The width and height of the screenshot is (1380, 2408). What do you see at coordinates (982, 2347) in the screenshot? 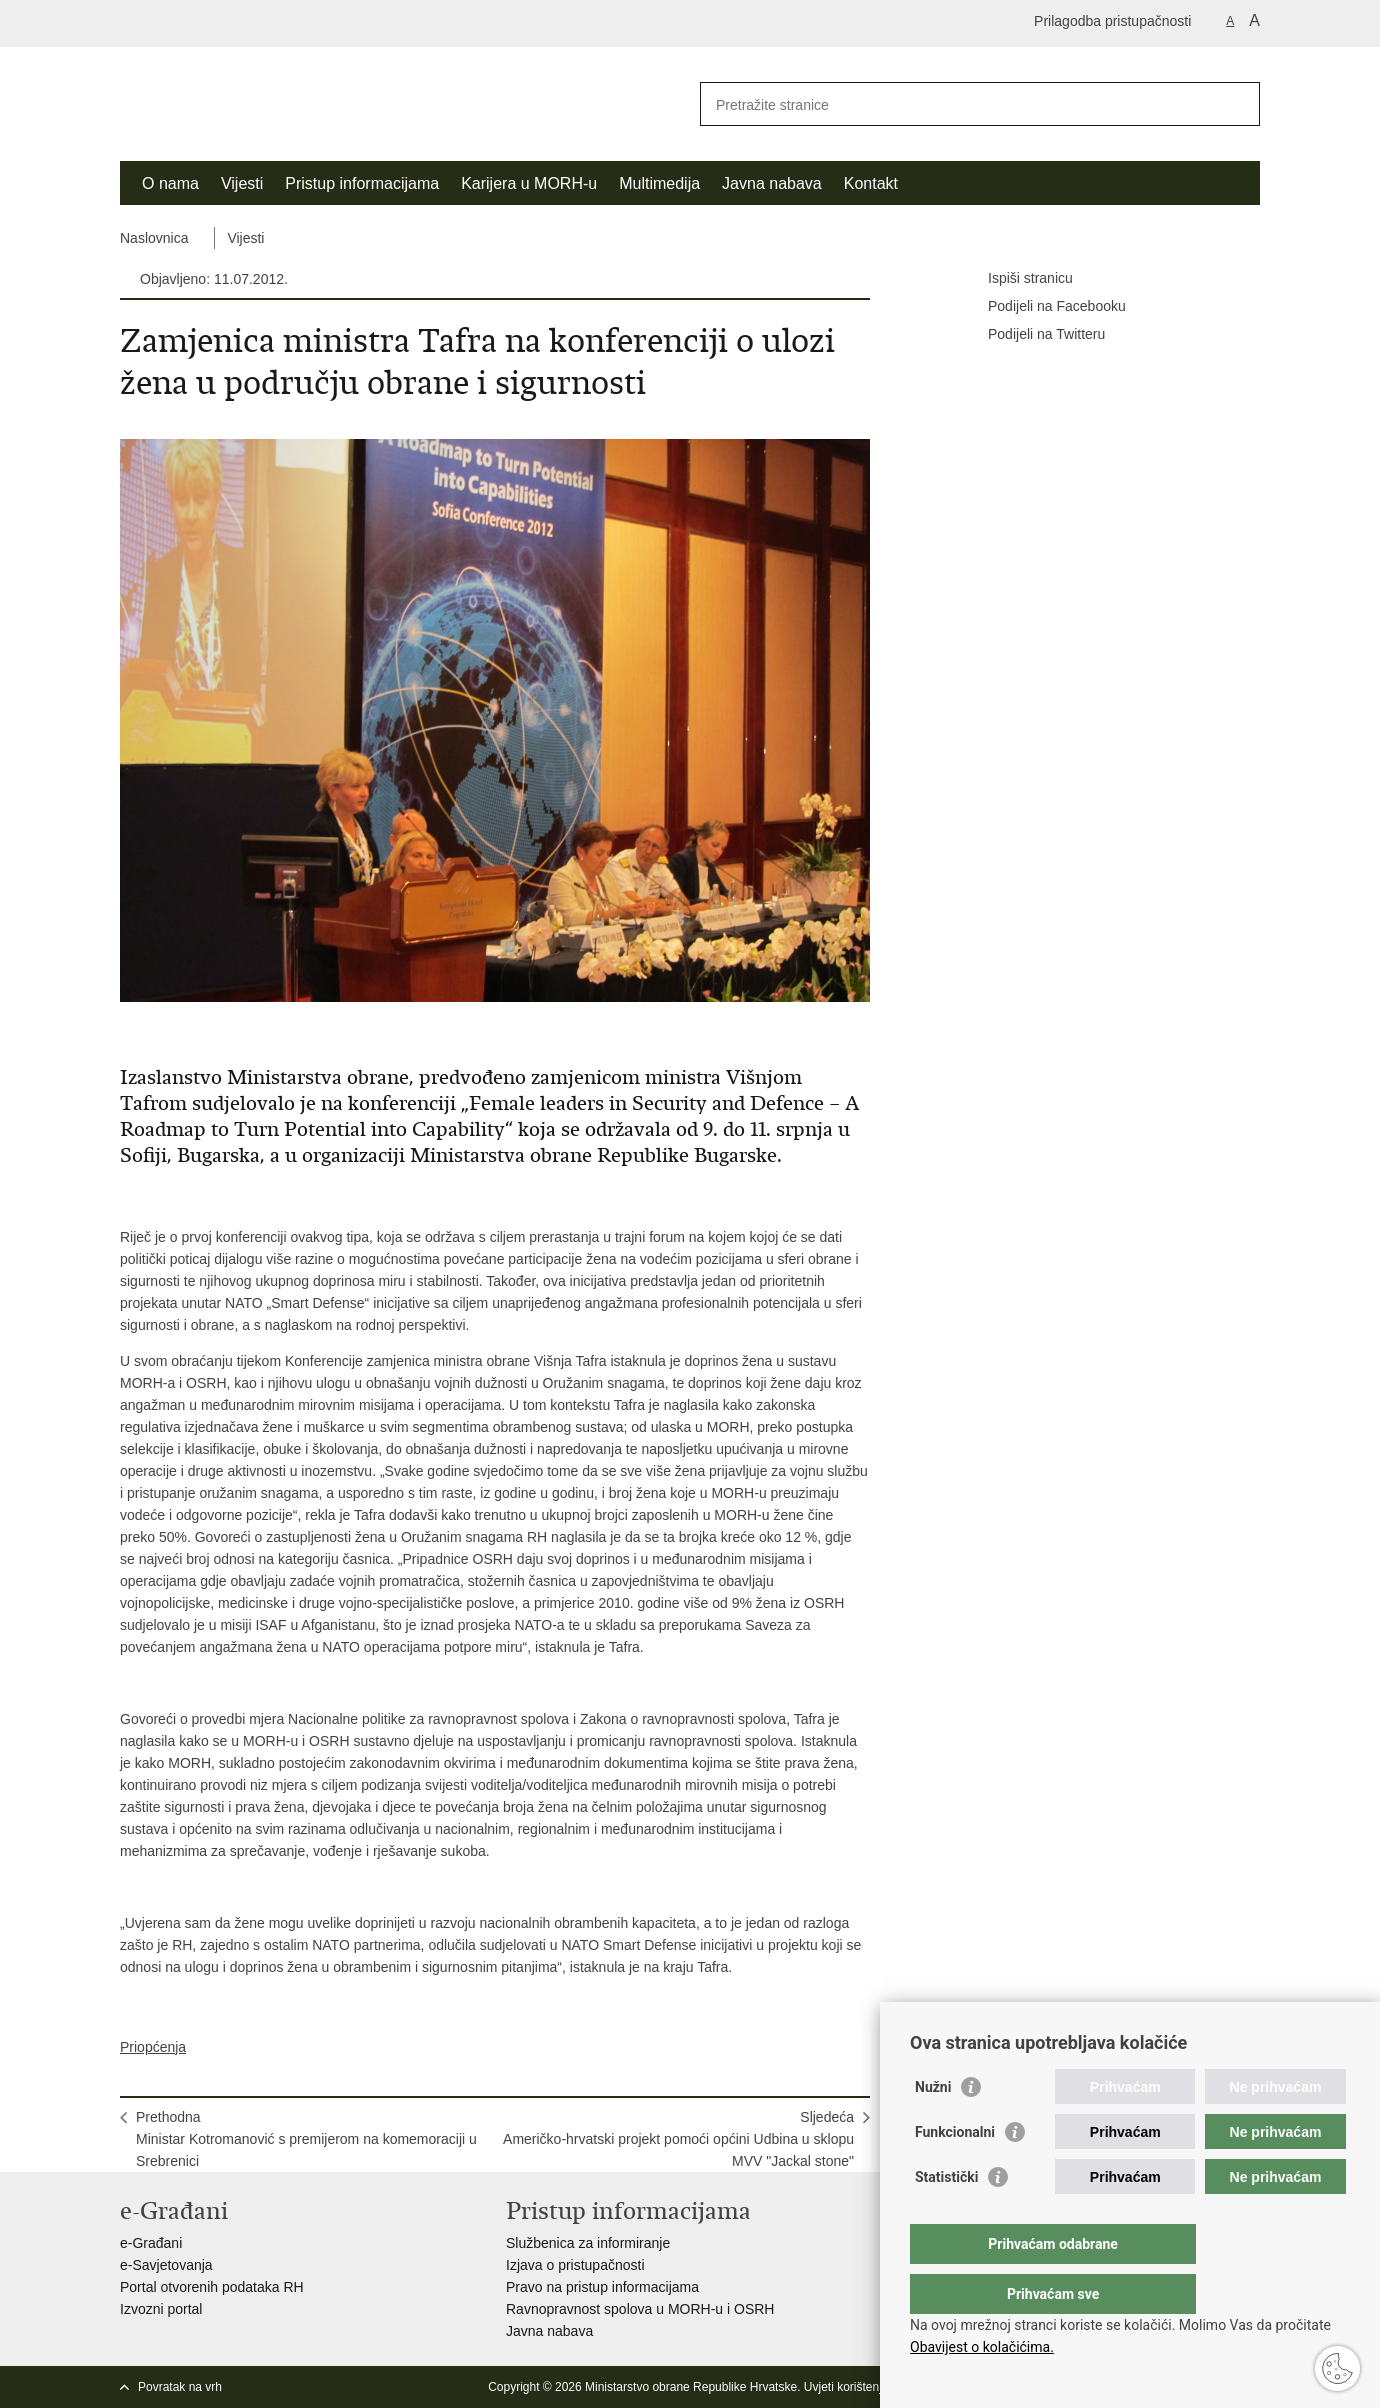
I see `Obavijest o kolačićima.` at bounding box center [982, 2347].